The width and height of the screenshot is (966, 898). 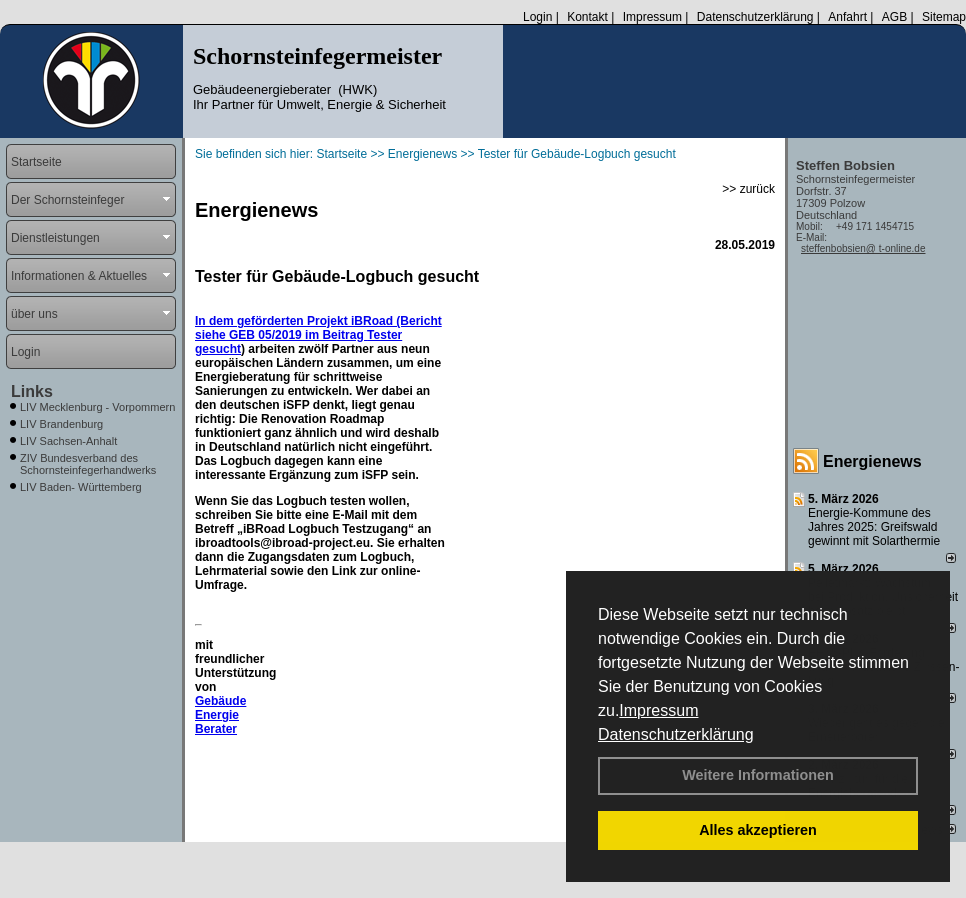 I want to click on LIV Mecklenburg - Vorpommern, so click(x=97, y=407).